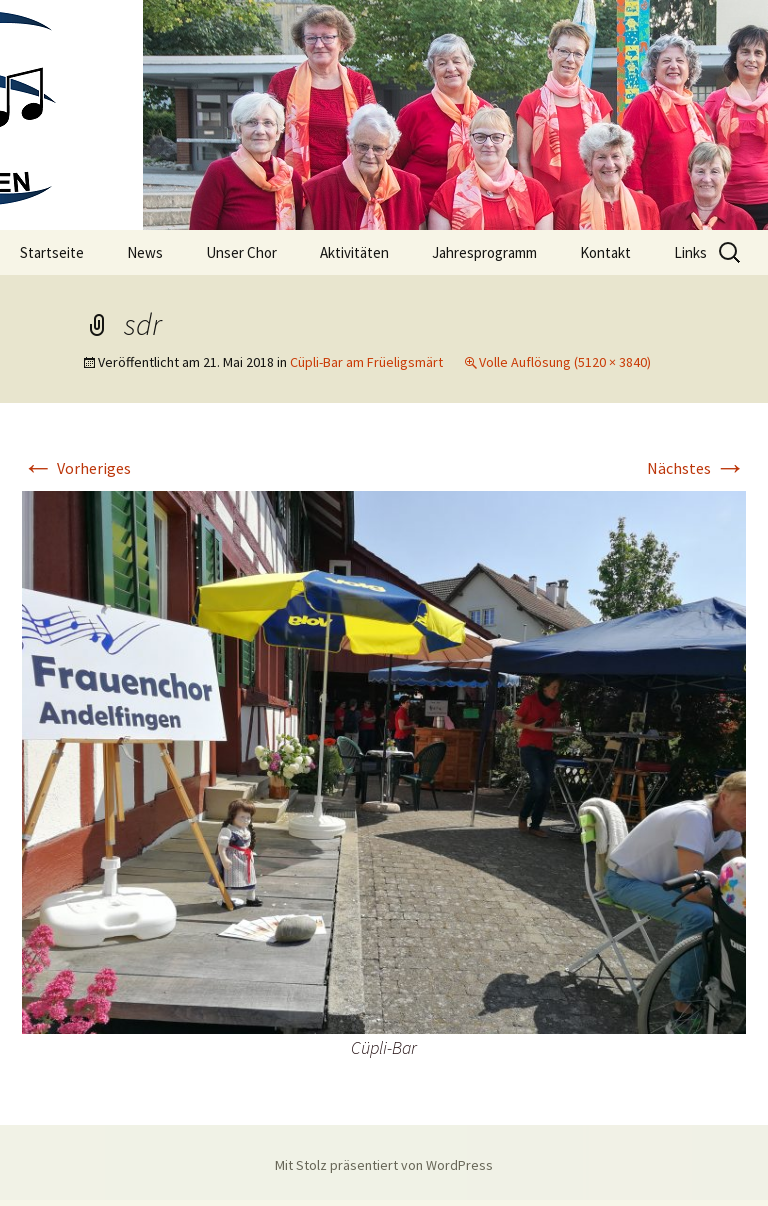 This screenshot has height=1206, width=768. Describe the element at coordinates (696, 468) in the screenshot. I see `Nächstes` at that location.